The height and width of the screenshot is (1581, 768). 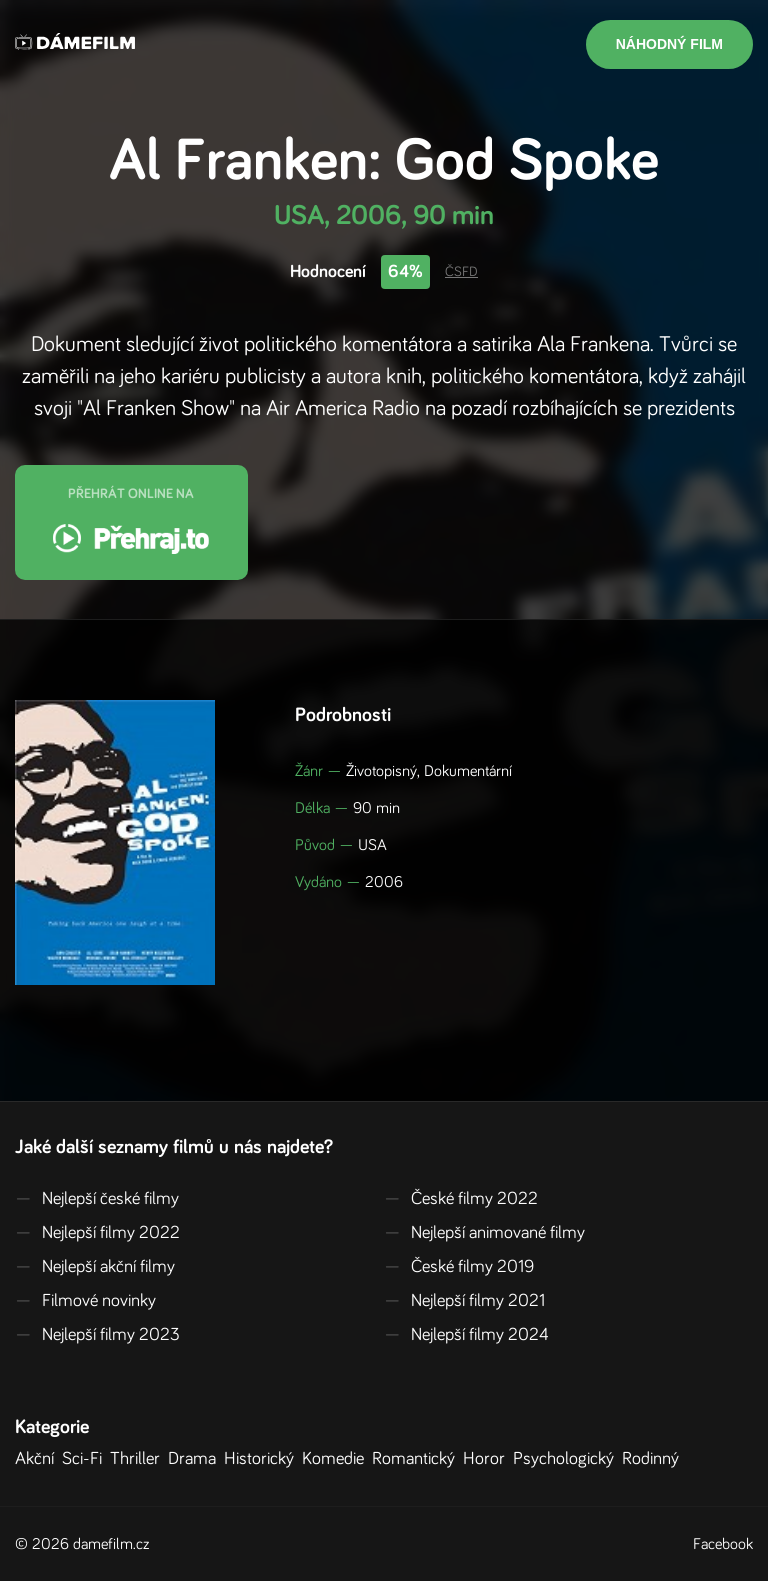 What do you see at coordinates (567, 1459) in the screenshot?
I see `Psychologický` at bounding box center [567, 1459].